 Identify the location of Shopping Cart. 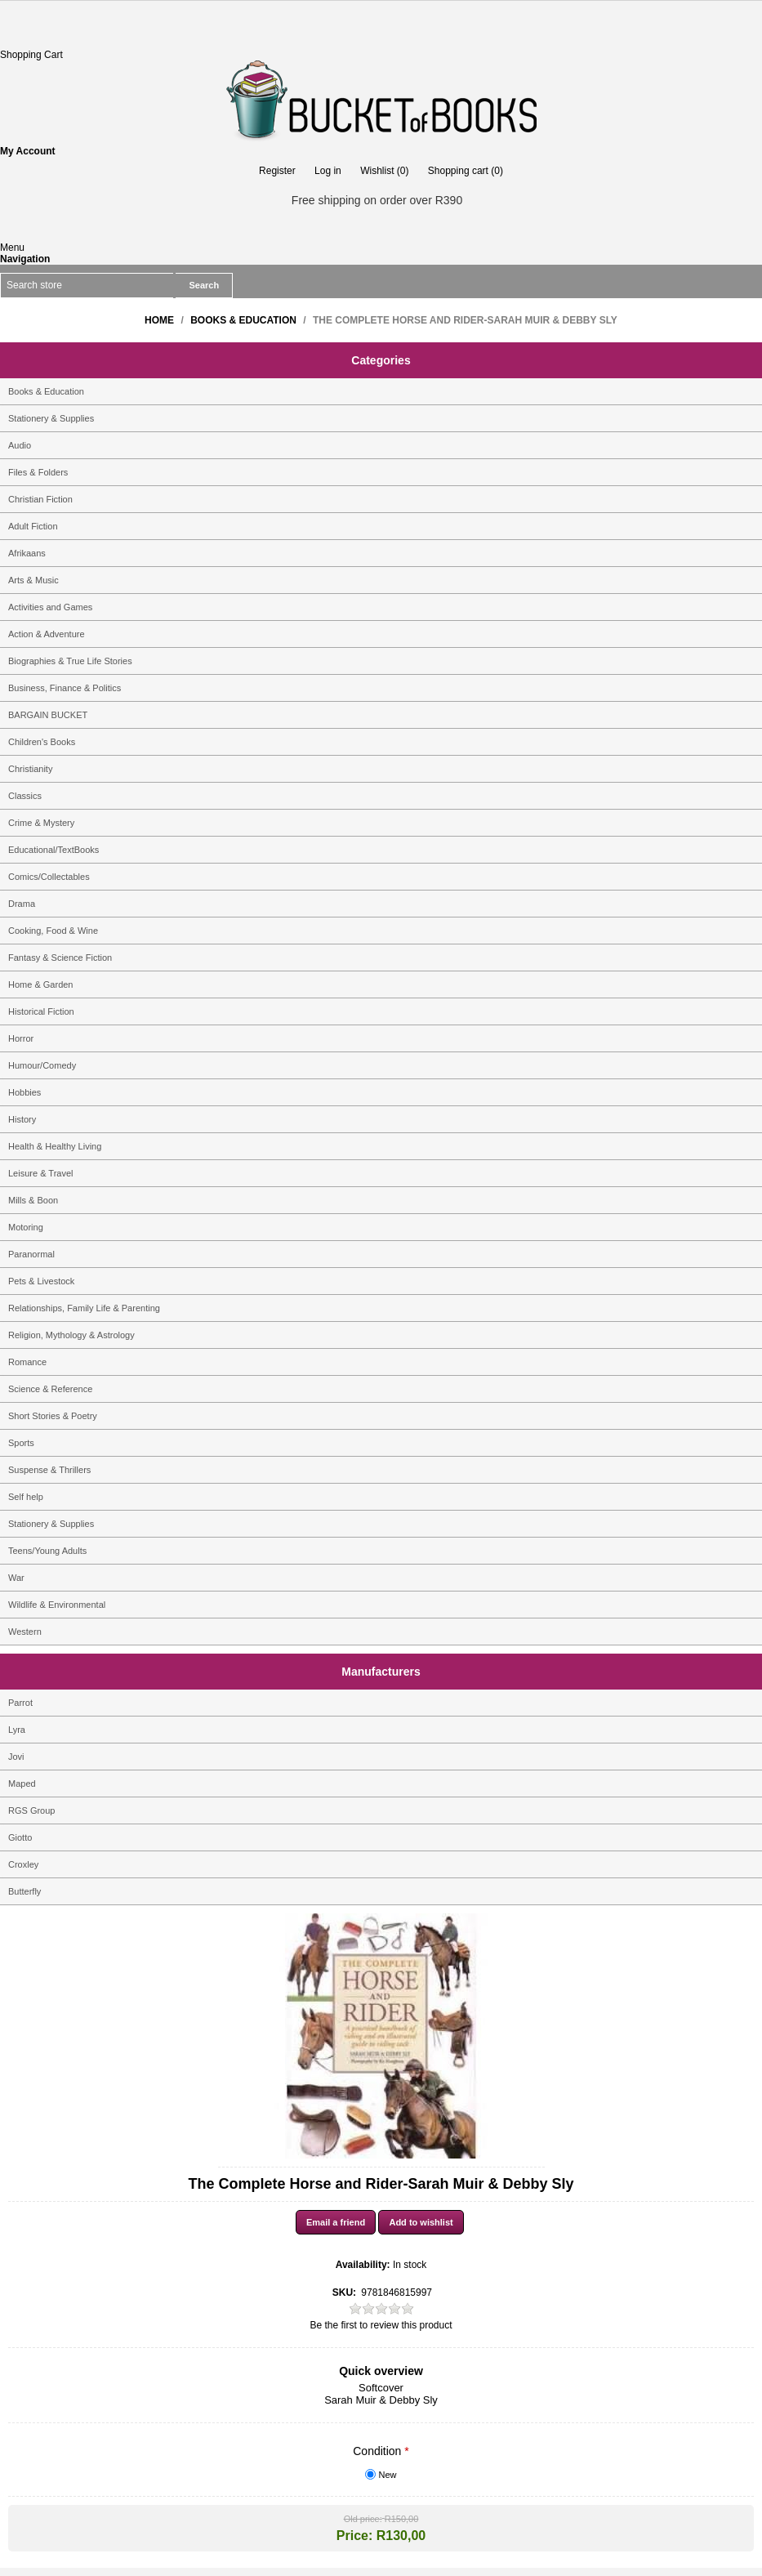
(31, 54).